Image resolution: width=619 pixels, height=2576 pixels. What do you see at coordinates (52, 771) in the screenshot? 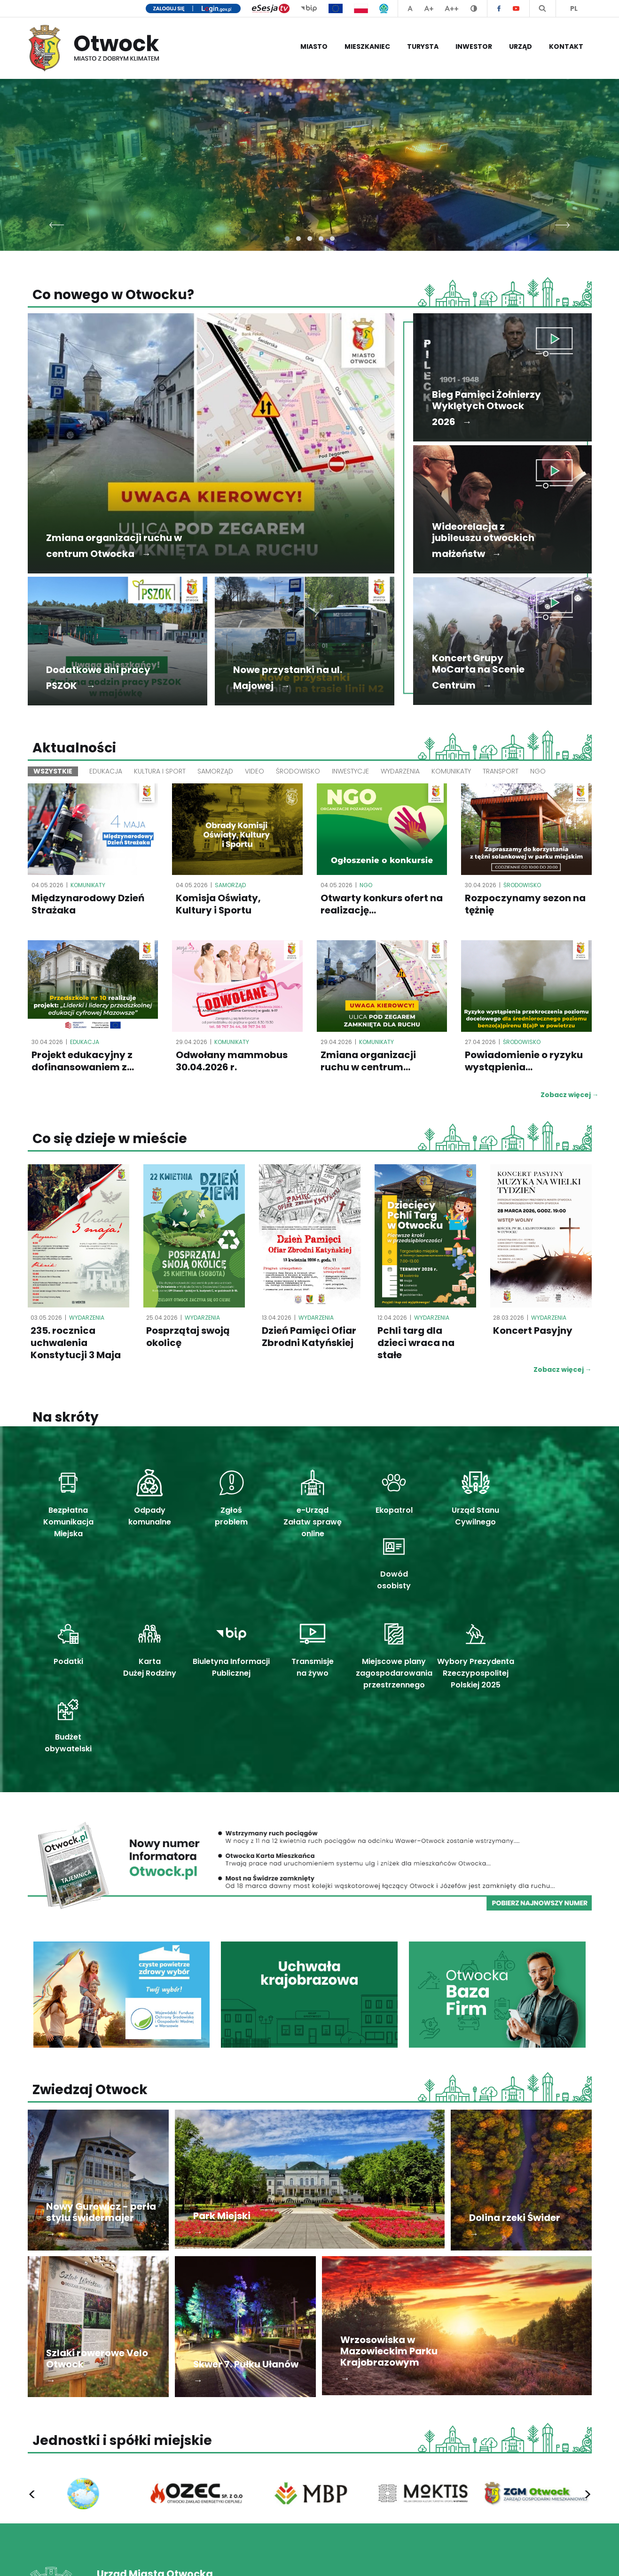
I see `Wszystkie` at bounding box center [52, 771].